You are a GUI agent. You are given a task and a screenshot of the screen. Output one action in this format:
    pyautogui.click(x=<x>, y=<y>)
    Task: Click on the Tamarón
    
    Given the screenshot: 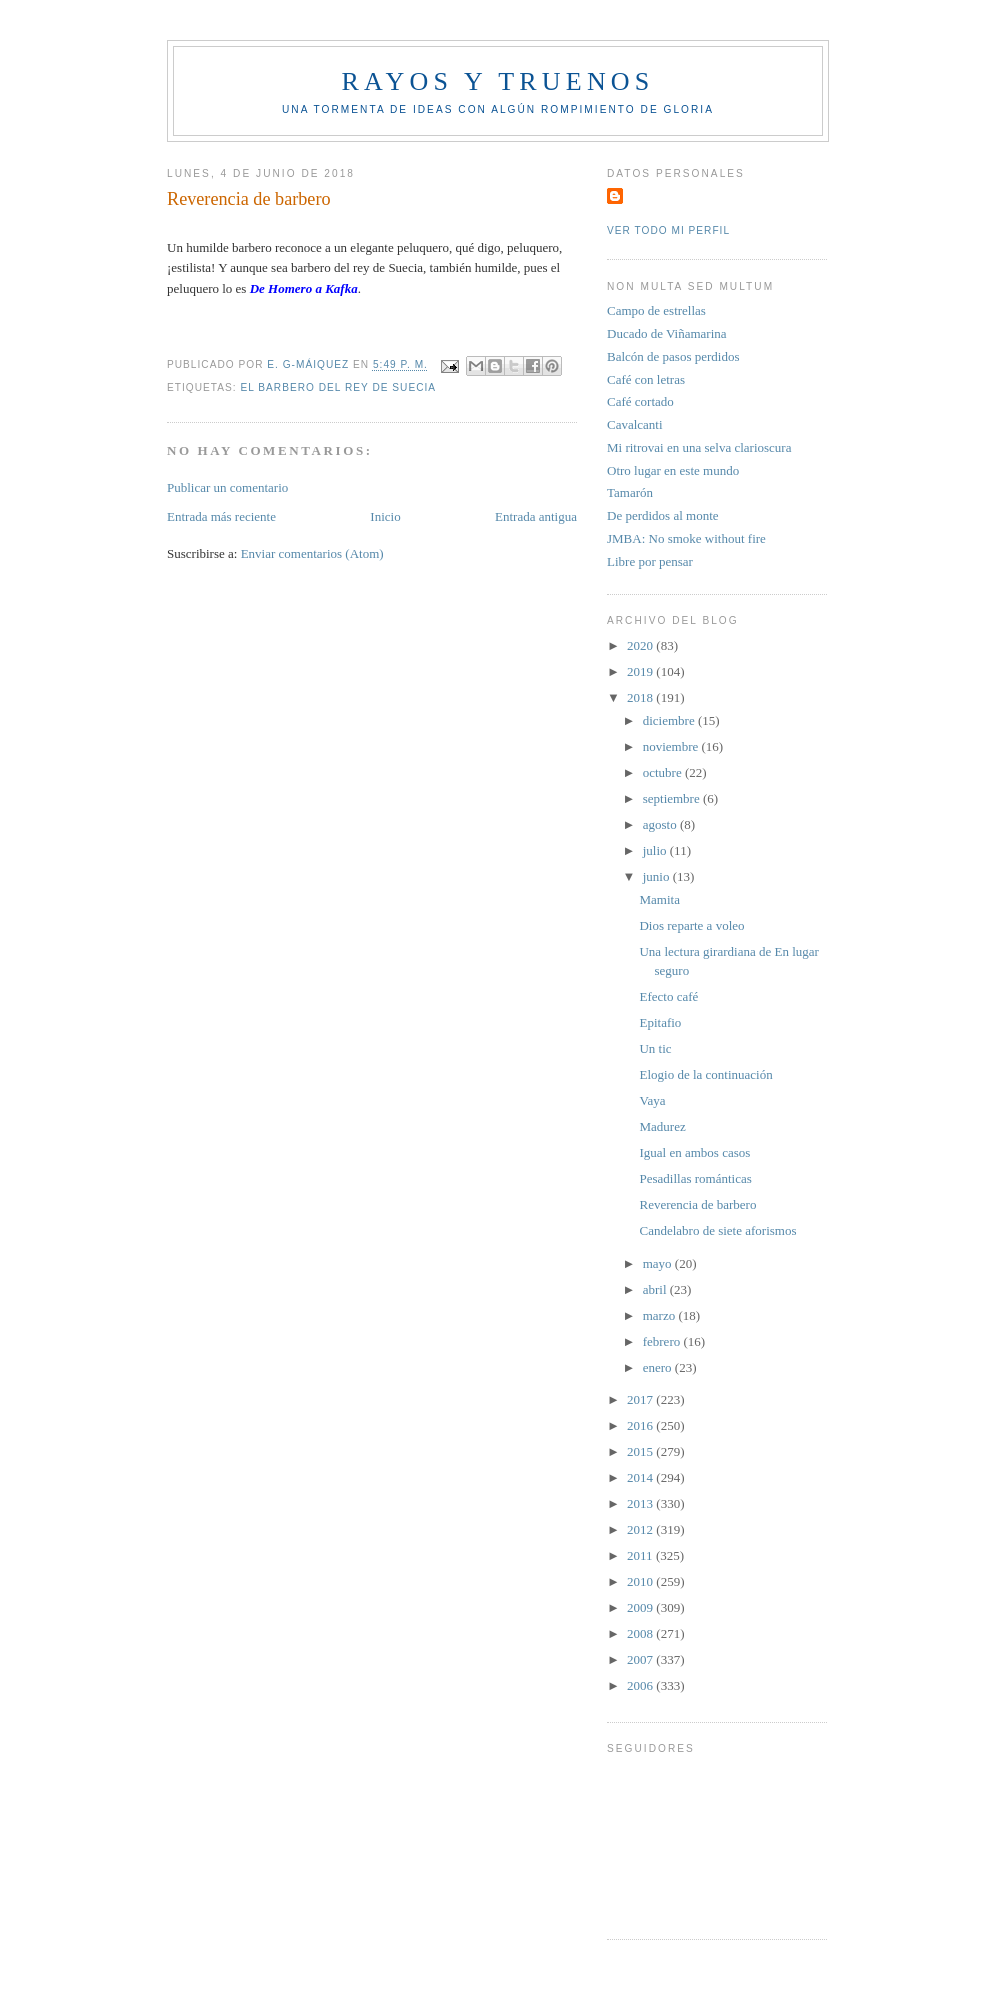 What is the action you would take?
    pyautogui.click(x=630, y=492)
    